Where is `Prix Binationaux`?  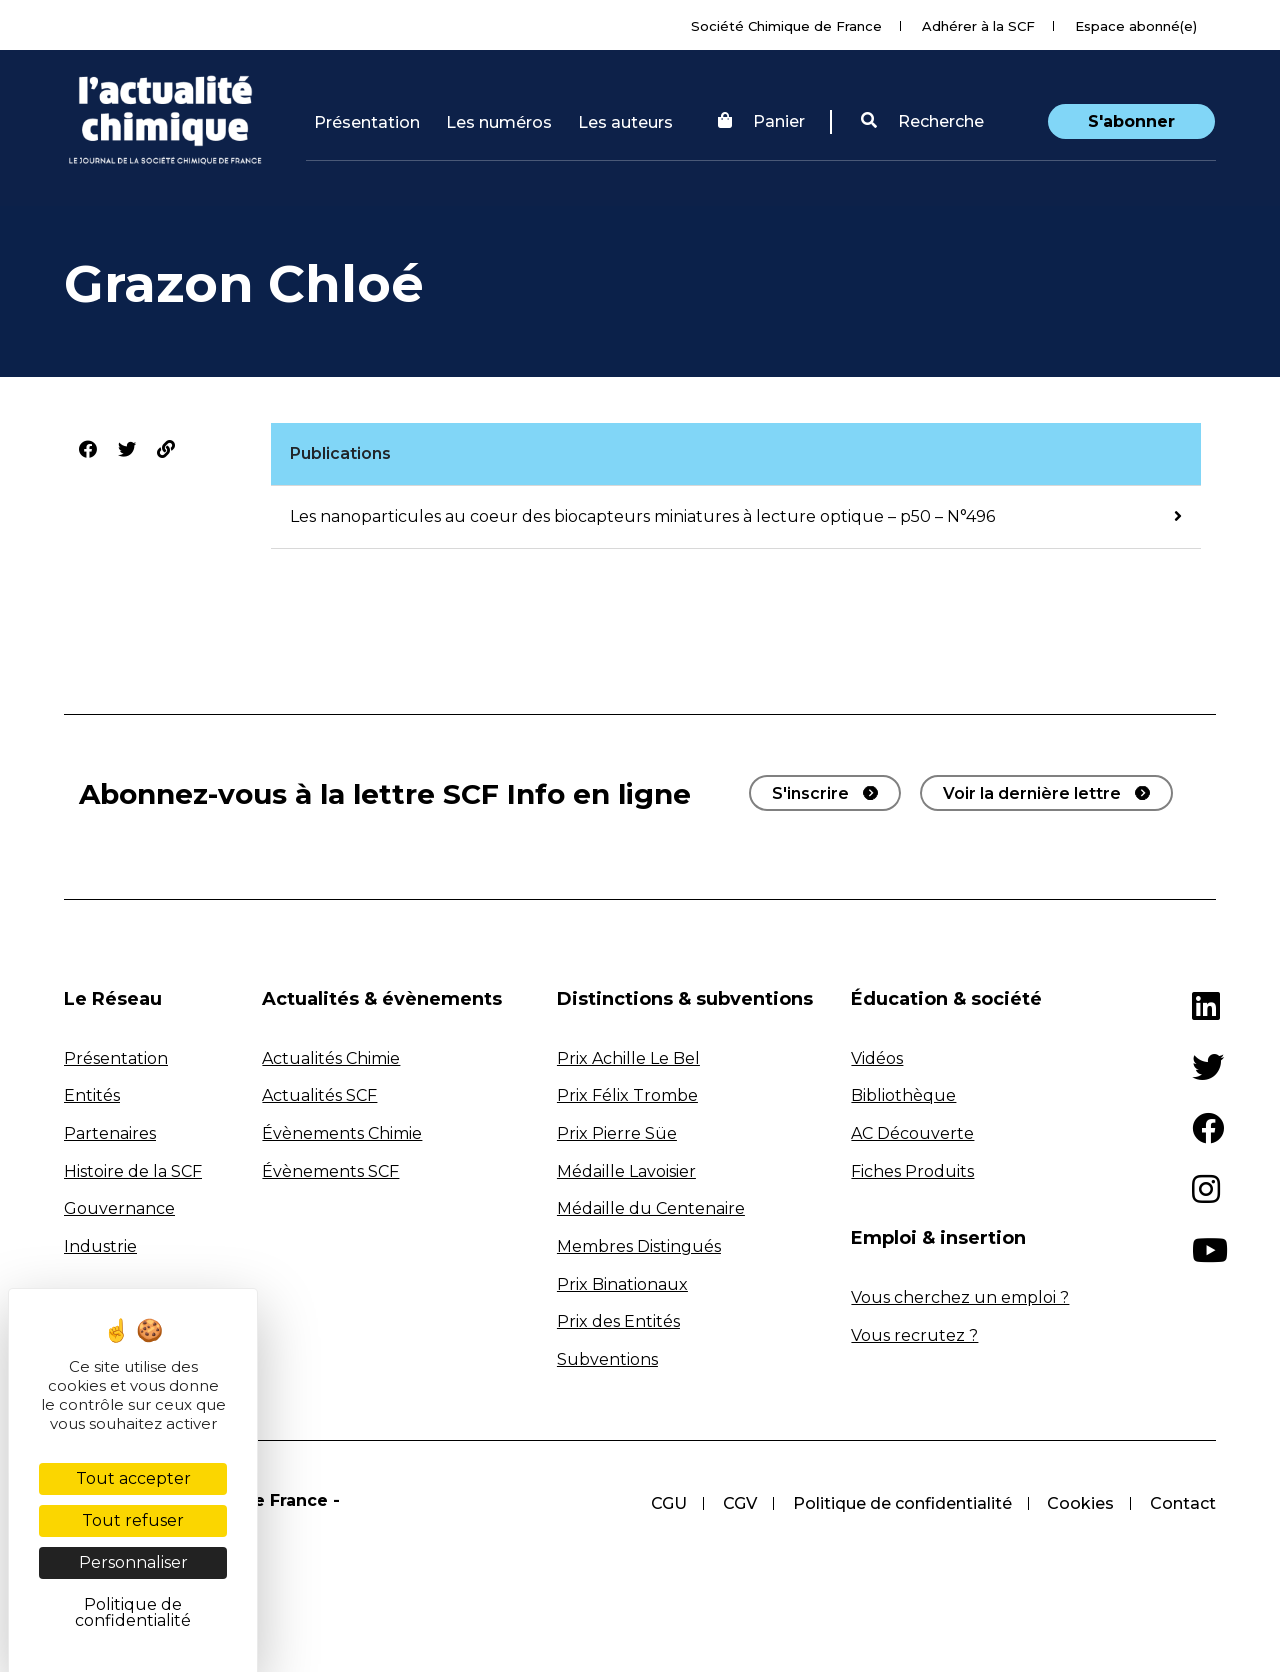 Prix Binationaux is located at coordinates (622, 1284).